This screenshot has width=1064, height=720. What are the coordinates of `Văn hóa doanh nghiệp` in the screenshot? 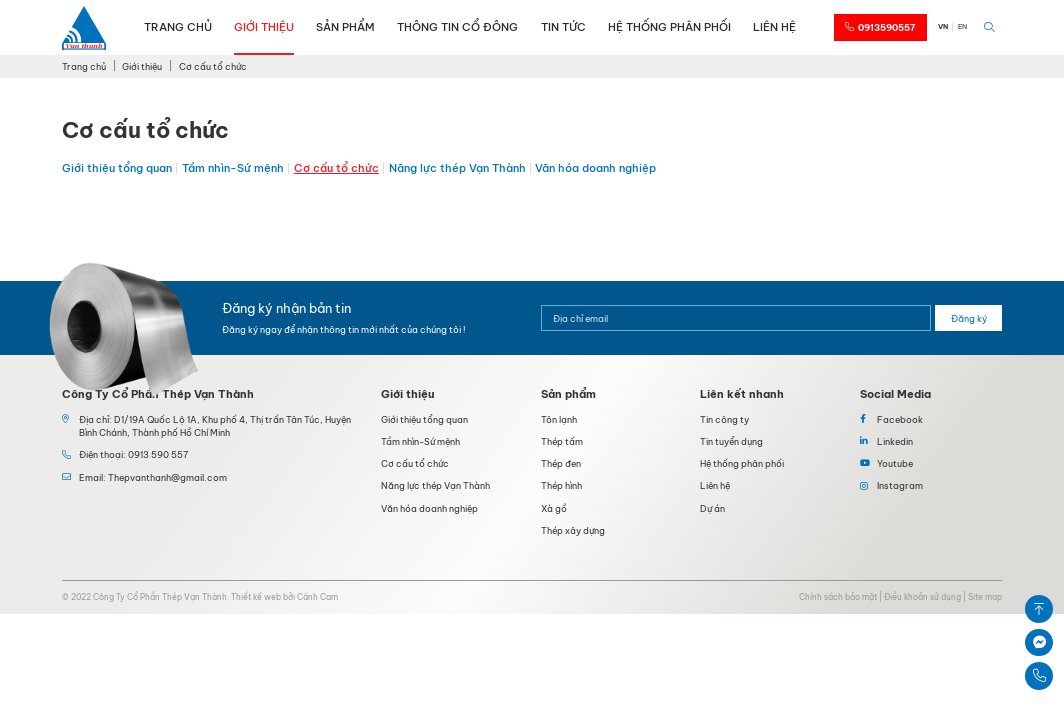 It's located at (595, 168).